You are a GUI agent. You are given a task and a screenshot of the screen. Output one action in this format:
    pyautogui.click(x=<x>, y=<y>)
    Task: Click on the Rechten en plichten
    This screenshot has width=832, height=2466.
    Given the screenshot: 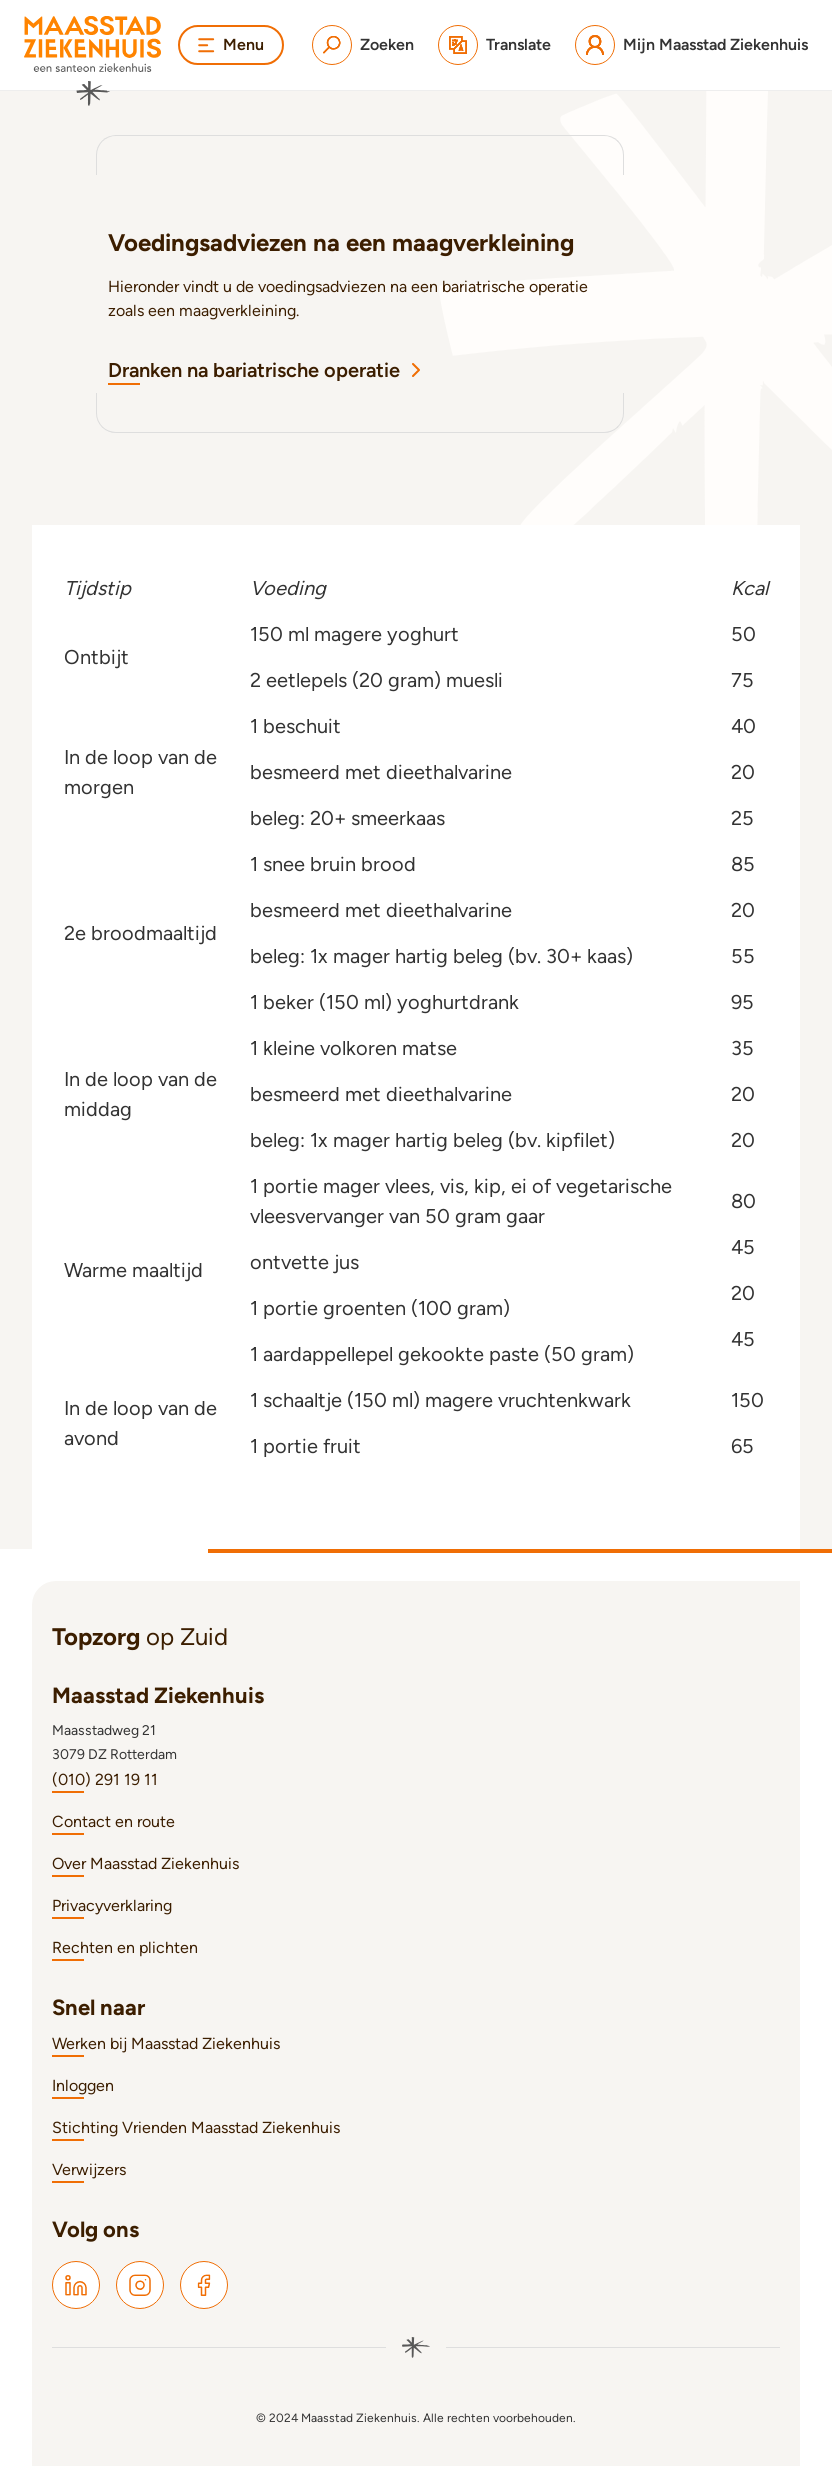 What is the action you would take?
    pyautogui.click(x=125, y=1947)
    